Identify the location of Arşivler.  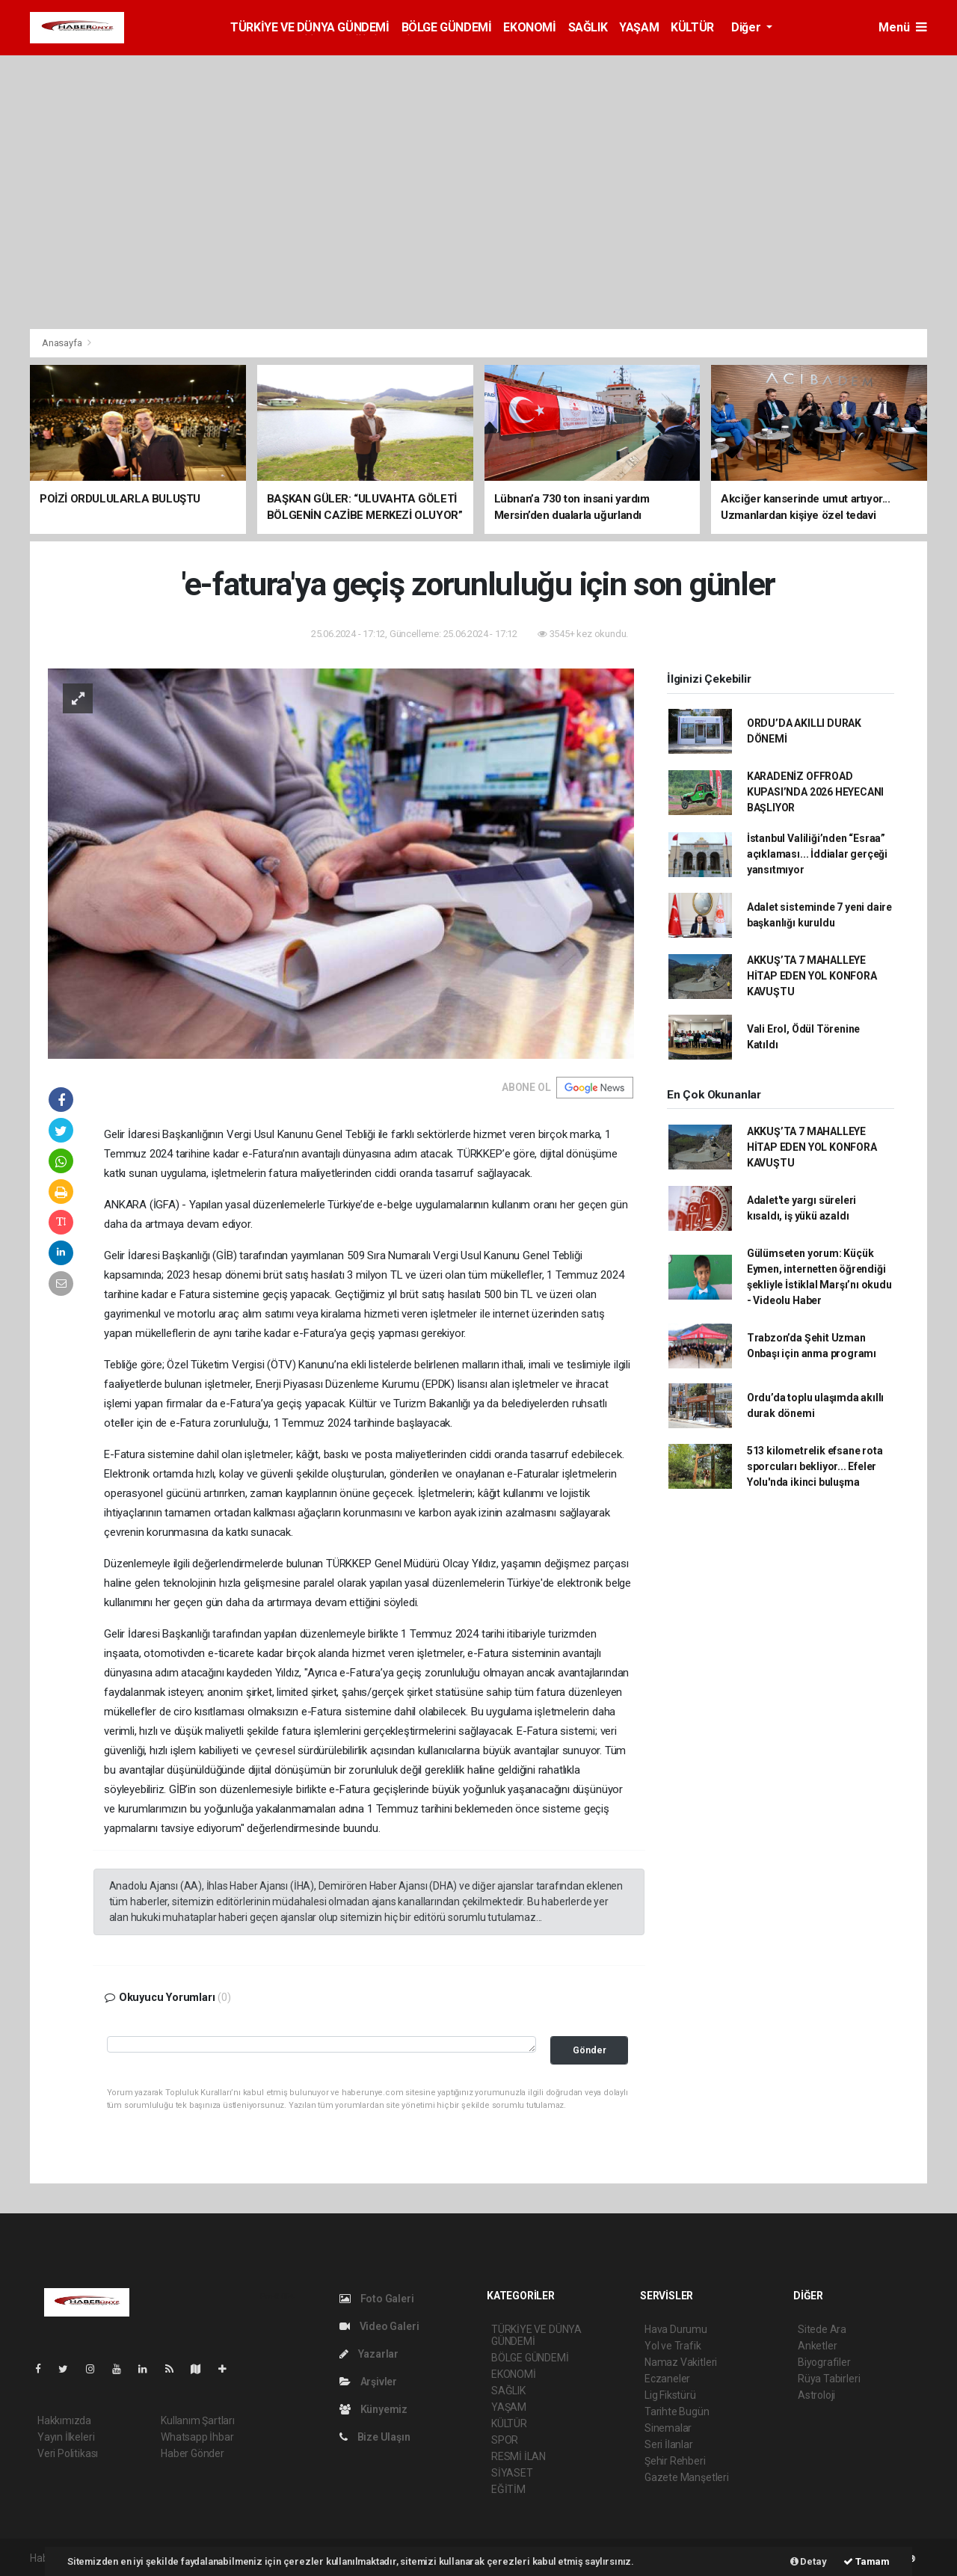
(368, 2382).